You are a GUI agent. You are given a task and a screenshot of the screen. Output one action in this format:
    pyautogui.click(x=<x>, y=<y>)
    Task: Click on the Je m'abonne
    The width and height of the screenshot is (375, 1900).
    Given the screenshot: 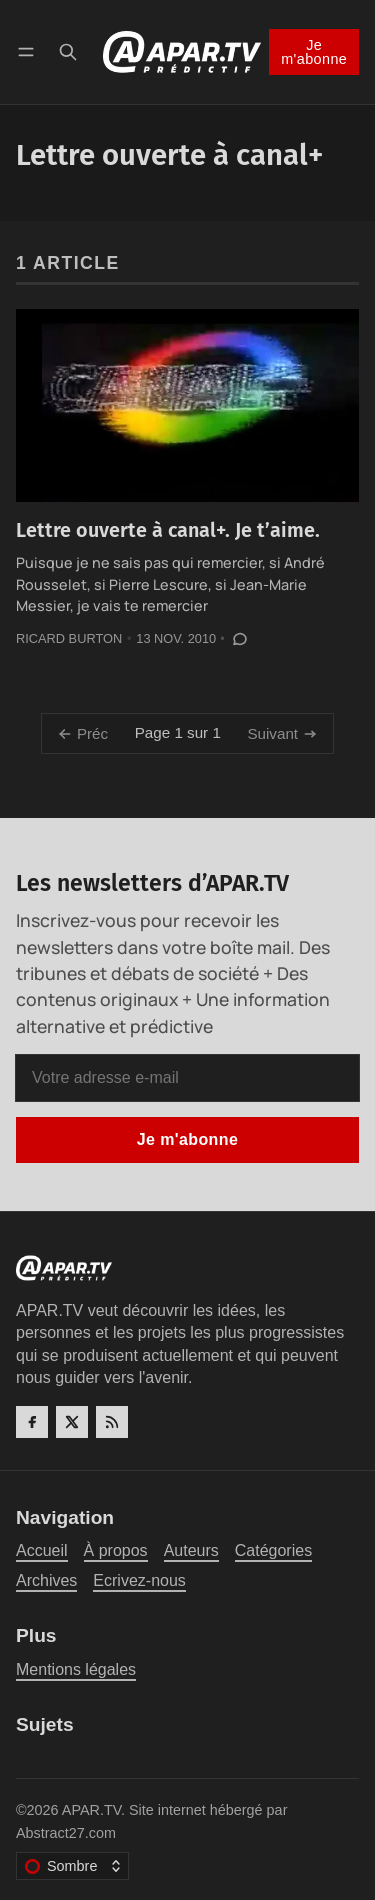 What is the action you would take?
    pyautogui.click(x=314, y=52)
    